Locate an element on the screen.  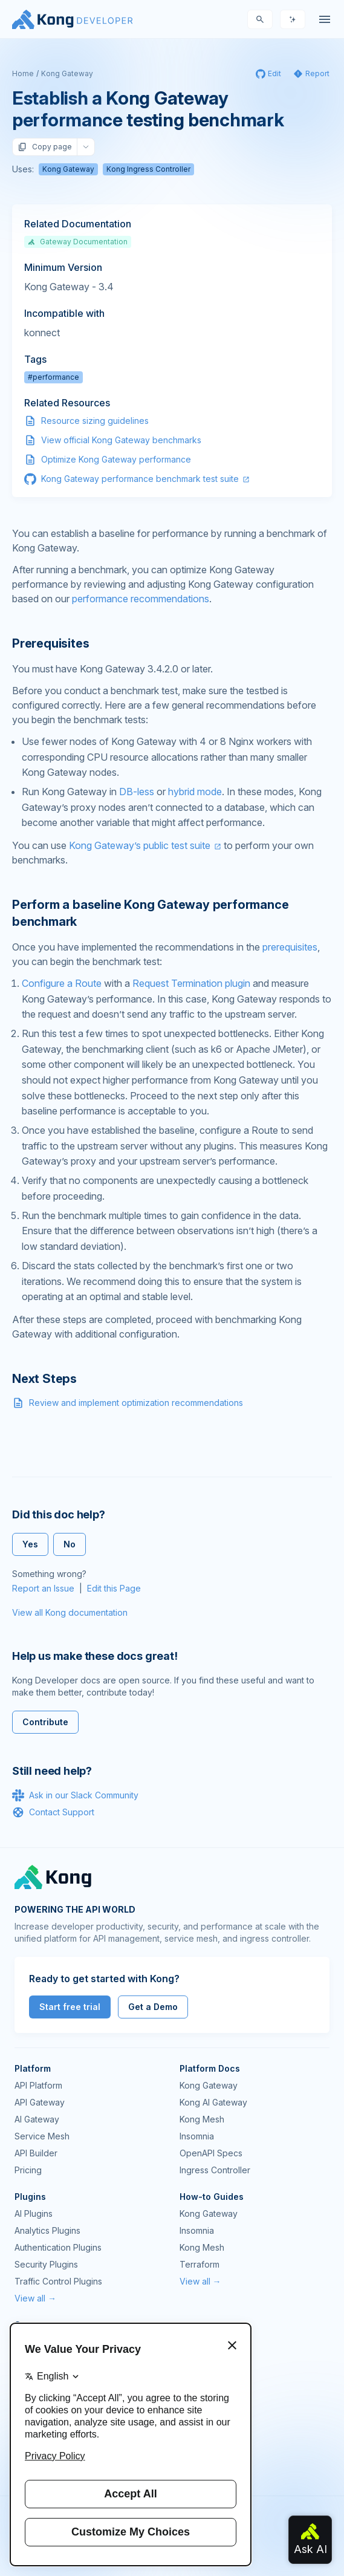
Gateway Documentation is located at coordinates (78, 241).